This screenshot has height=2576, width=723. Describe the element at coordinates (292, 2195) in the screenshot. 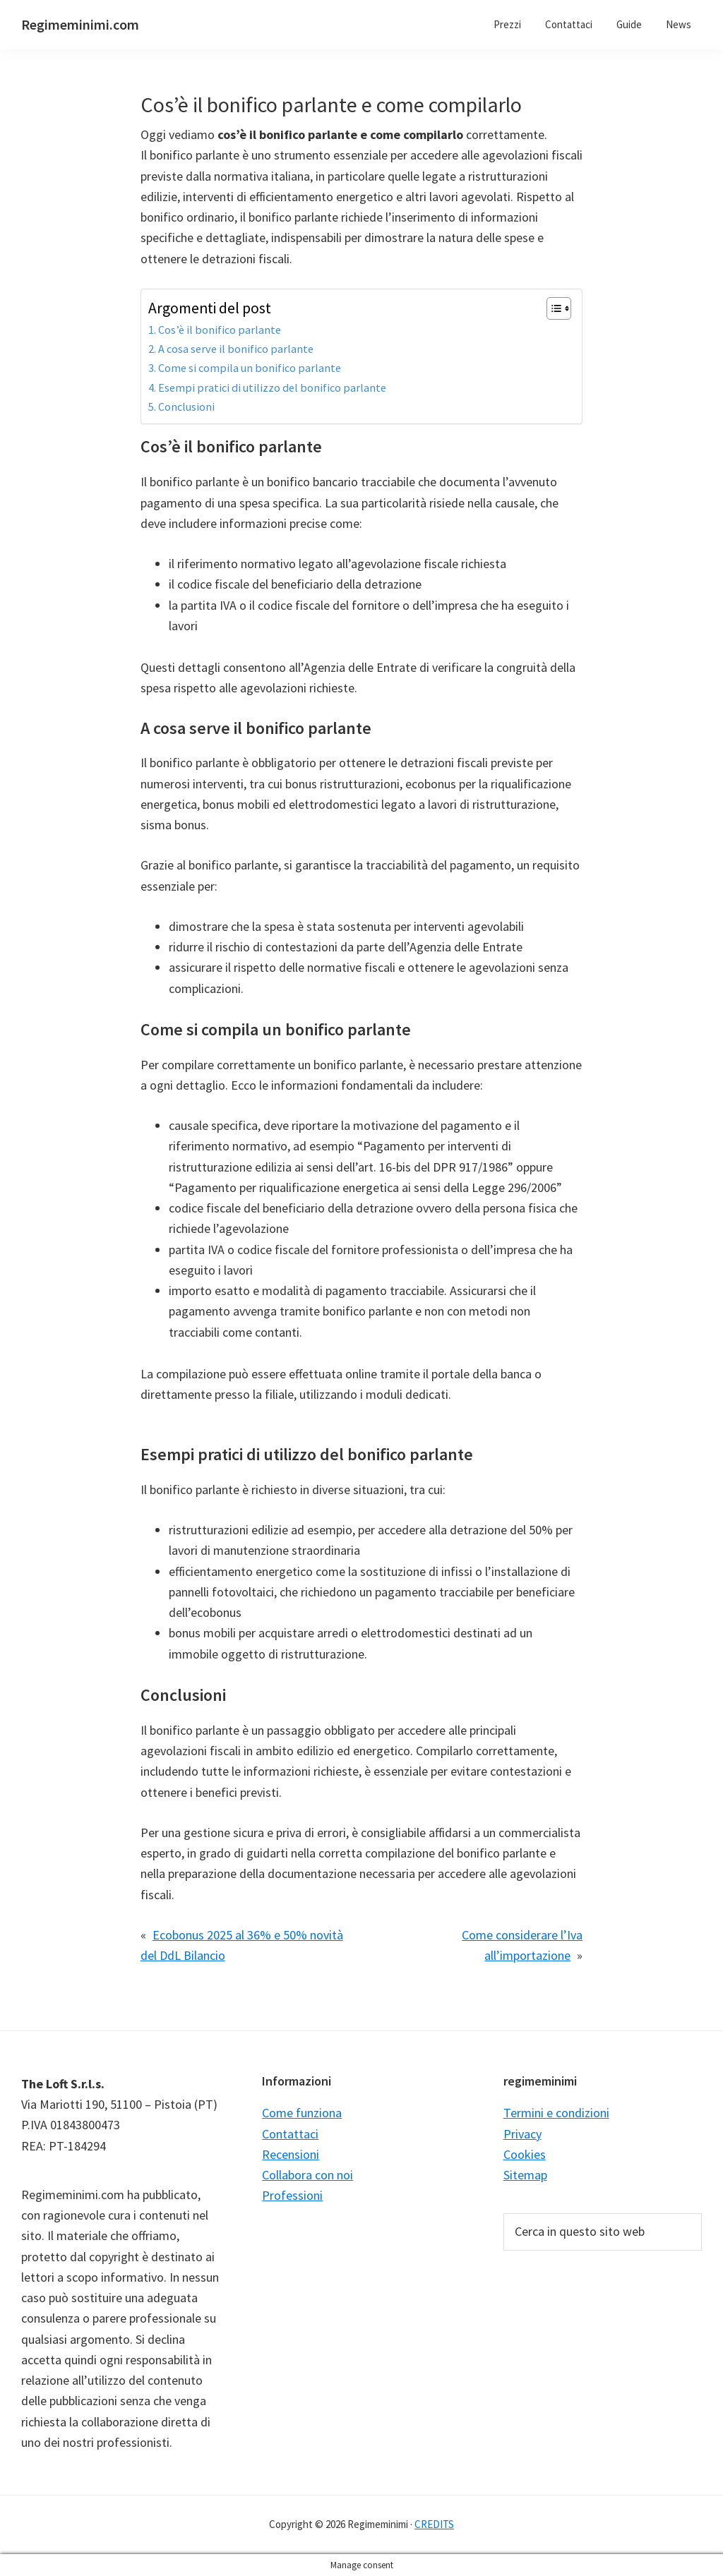

I see `Professioni` at that location.